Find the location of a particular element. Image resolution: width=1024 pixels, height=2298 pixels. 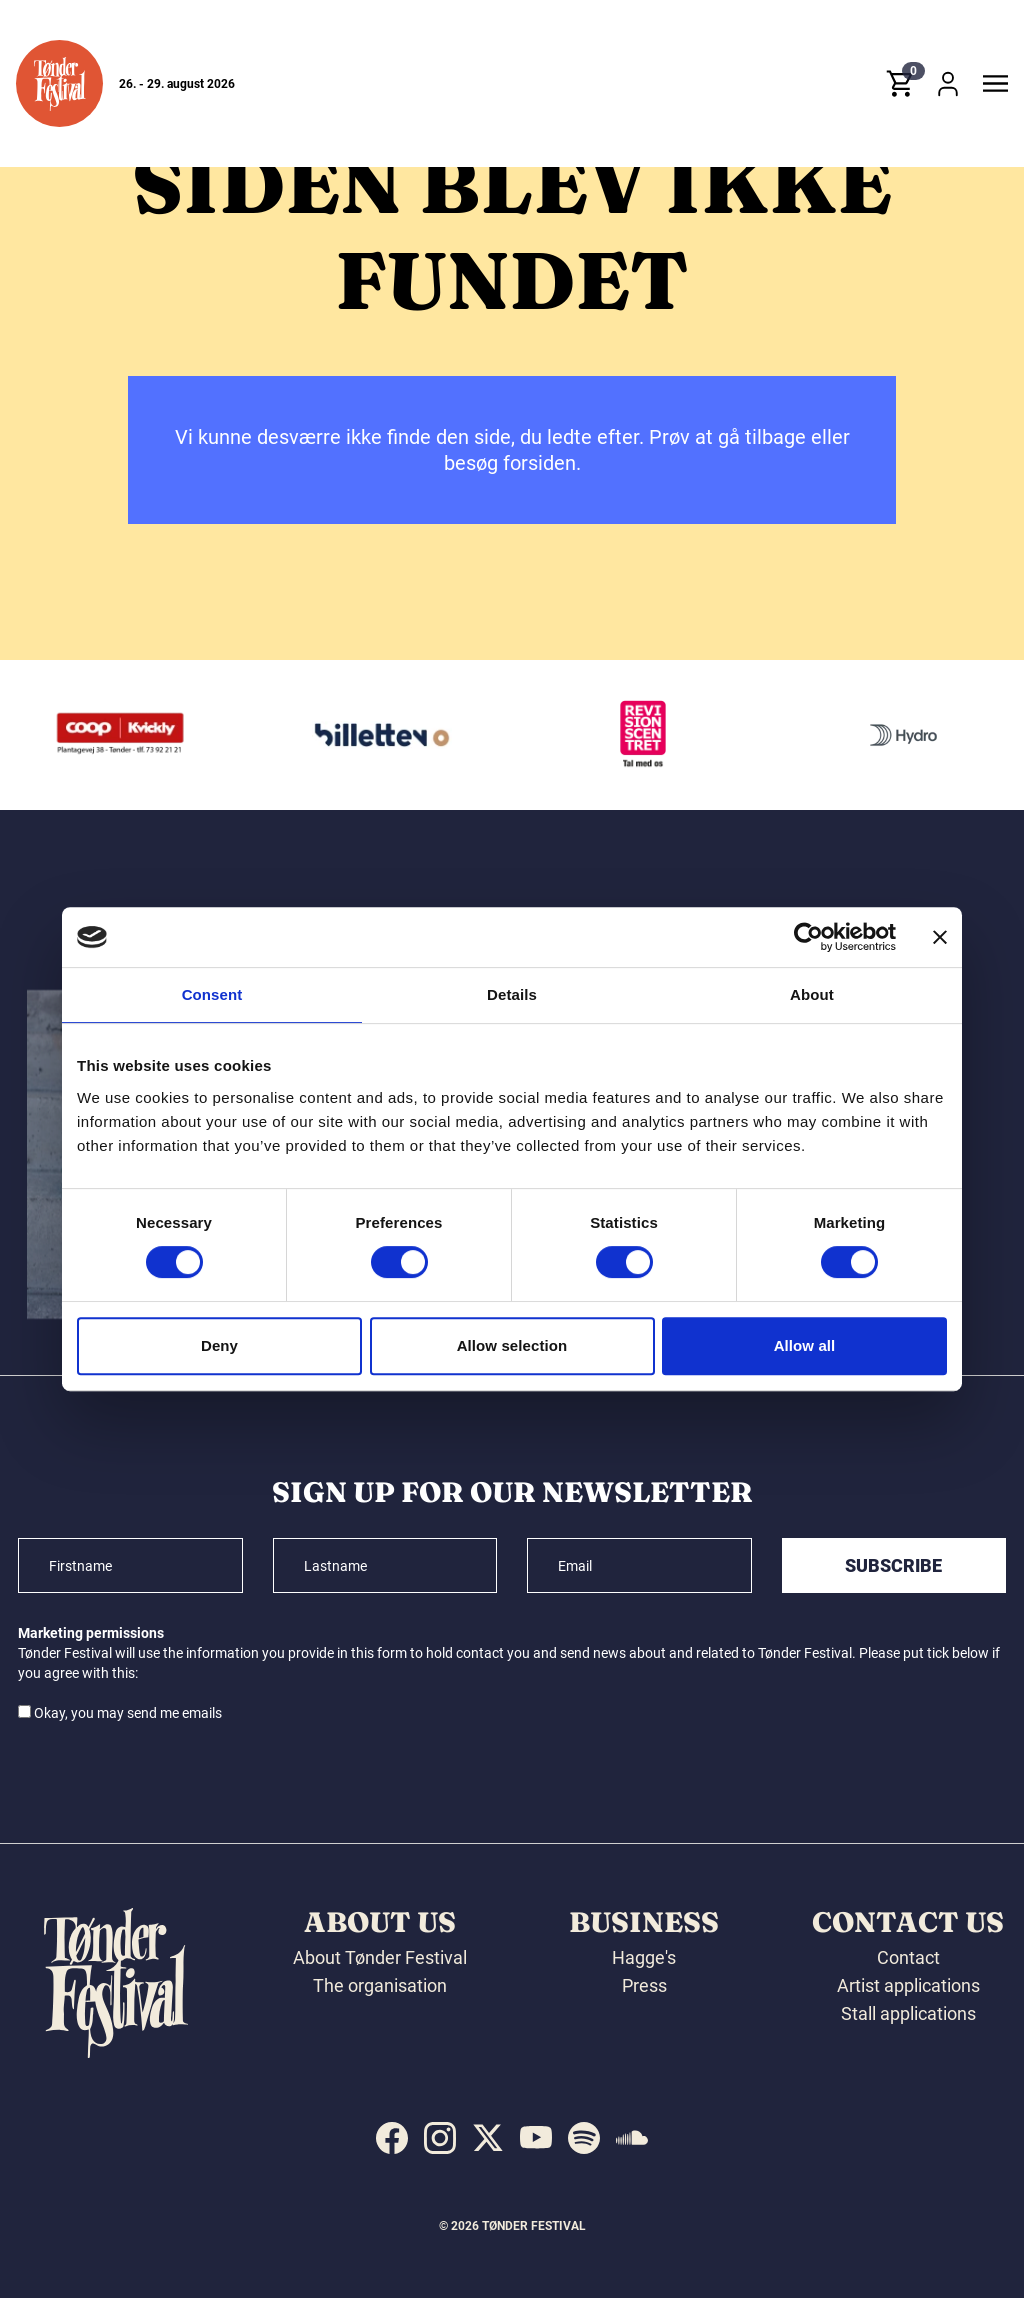

[Cookiebot by Usercentrics - opens in a new window] is located at coordinates (808, 937).